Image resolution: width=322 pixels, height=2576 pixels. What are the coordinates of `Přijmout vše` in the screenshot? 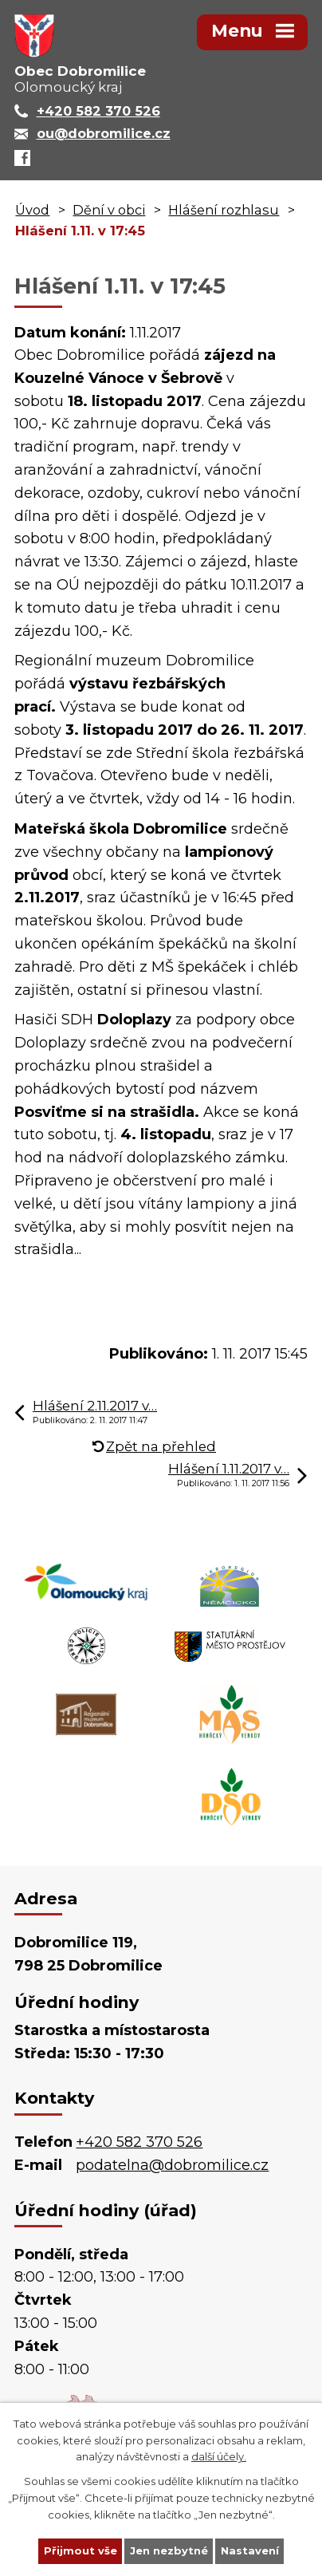 It's located at (80, 2550).